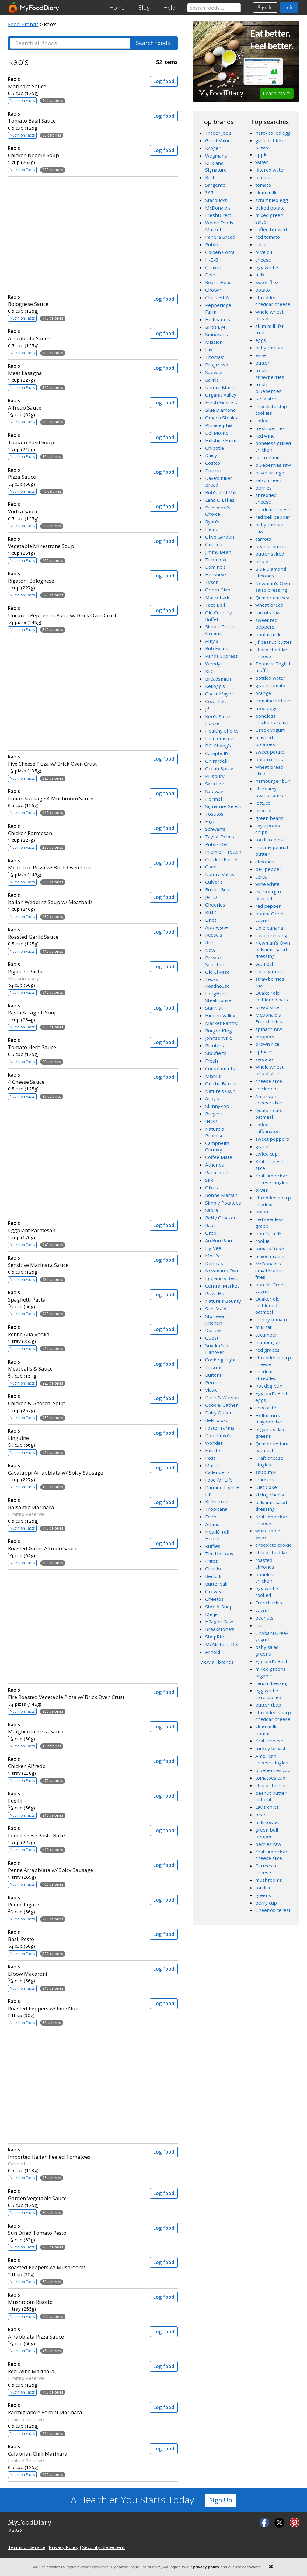 The width and height of the screenshot is (307, 2576). I want to click on Betty Crocker, so click(220, 1218).